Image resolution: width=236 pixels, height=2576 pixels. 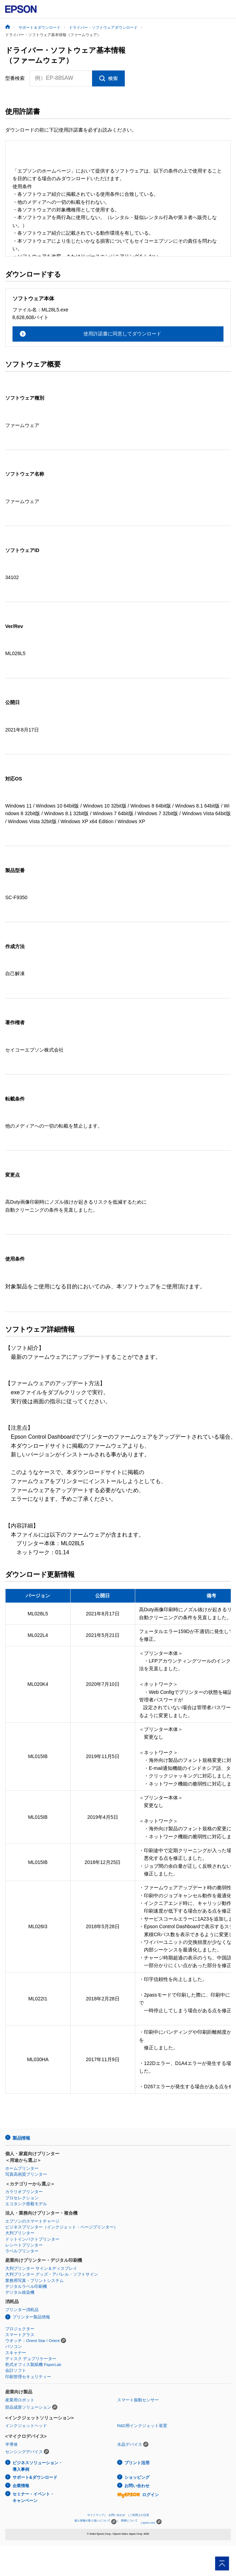 What do you see at coordinates (26, 2286) in the screenshot?
I see `デジタルラベル印刷機` at bounding box center [26, 2286].